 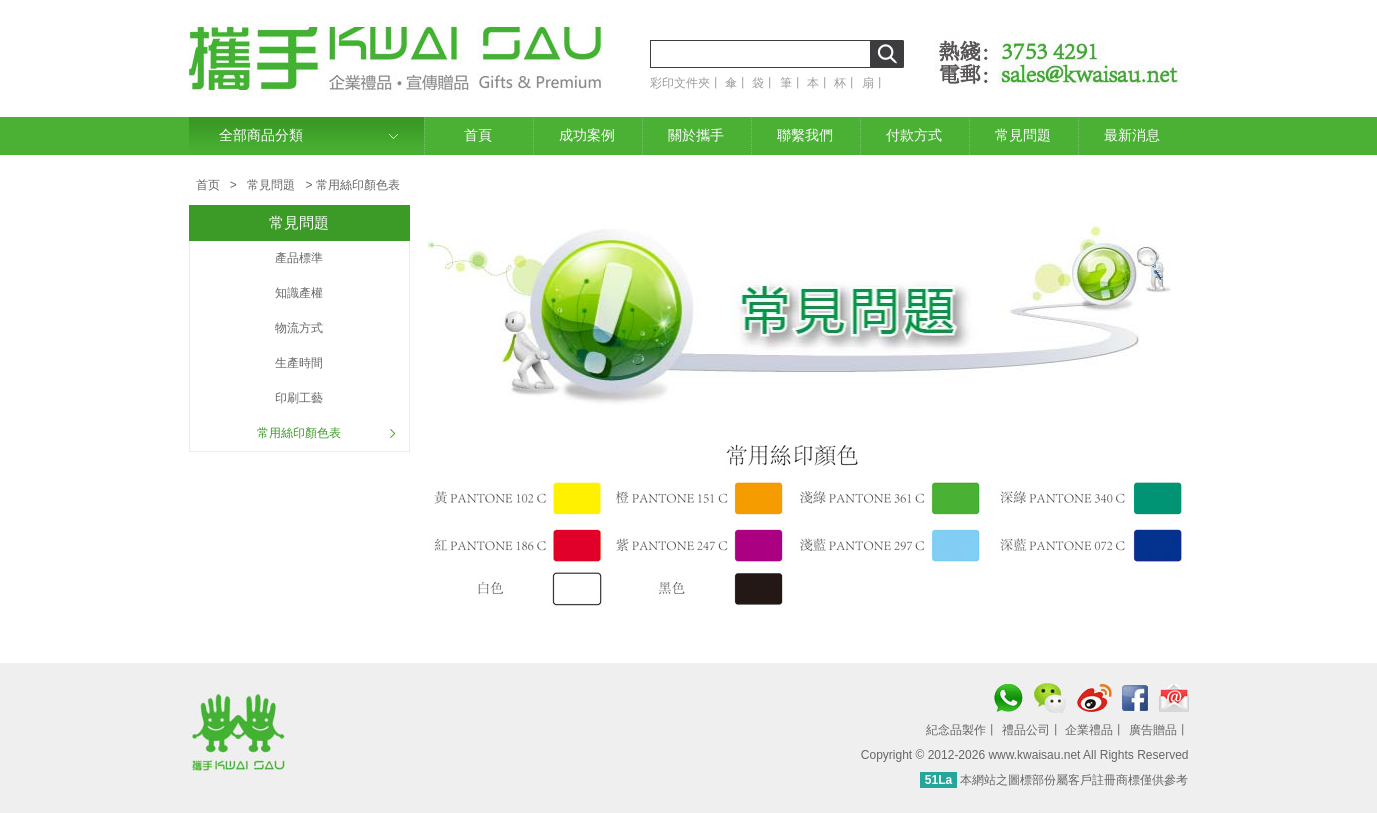 What do you see at coordinates (299, 328) in the screenshot?
I see `物流方式` at bounding box center [299, 328].